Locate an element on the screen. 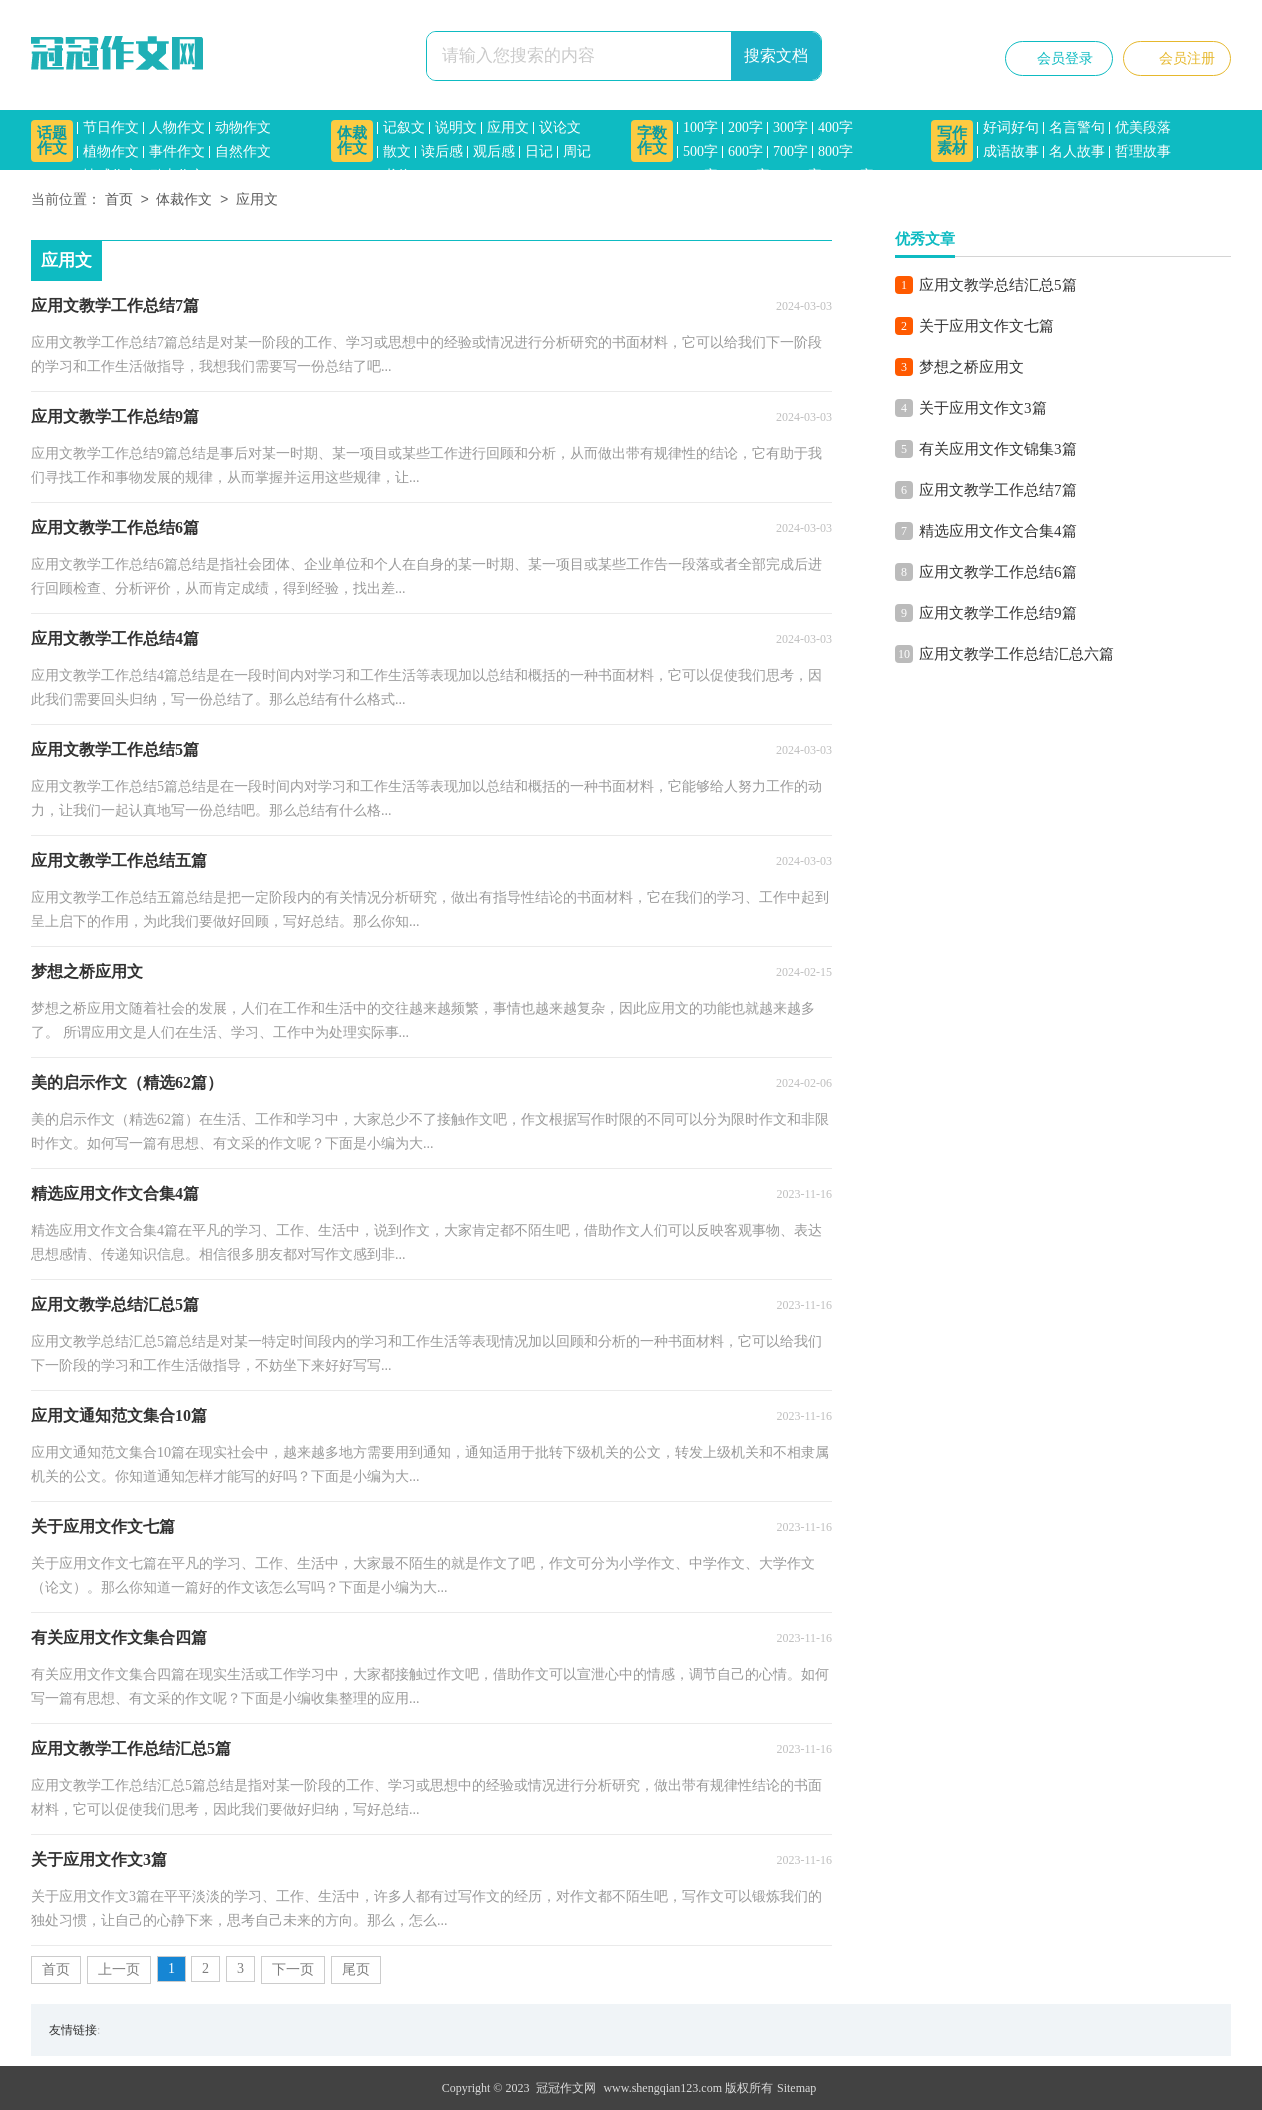  话题作文 is located at coordinates (52, 140).